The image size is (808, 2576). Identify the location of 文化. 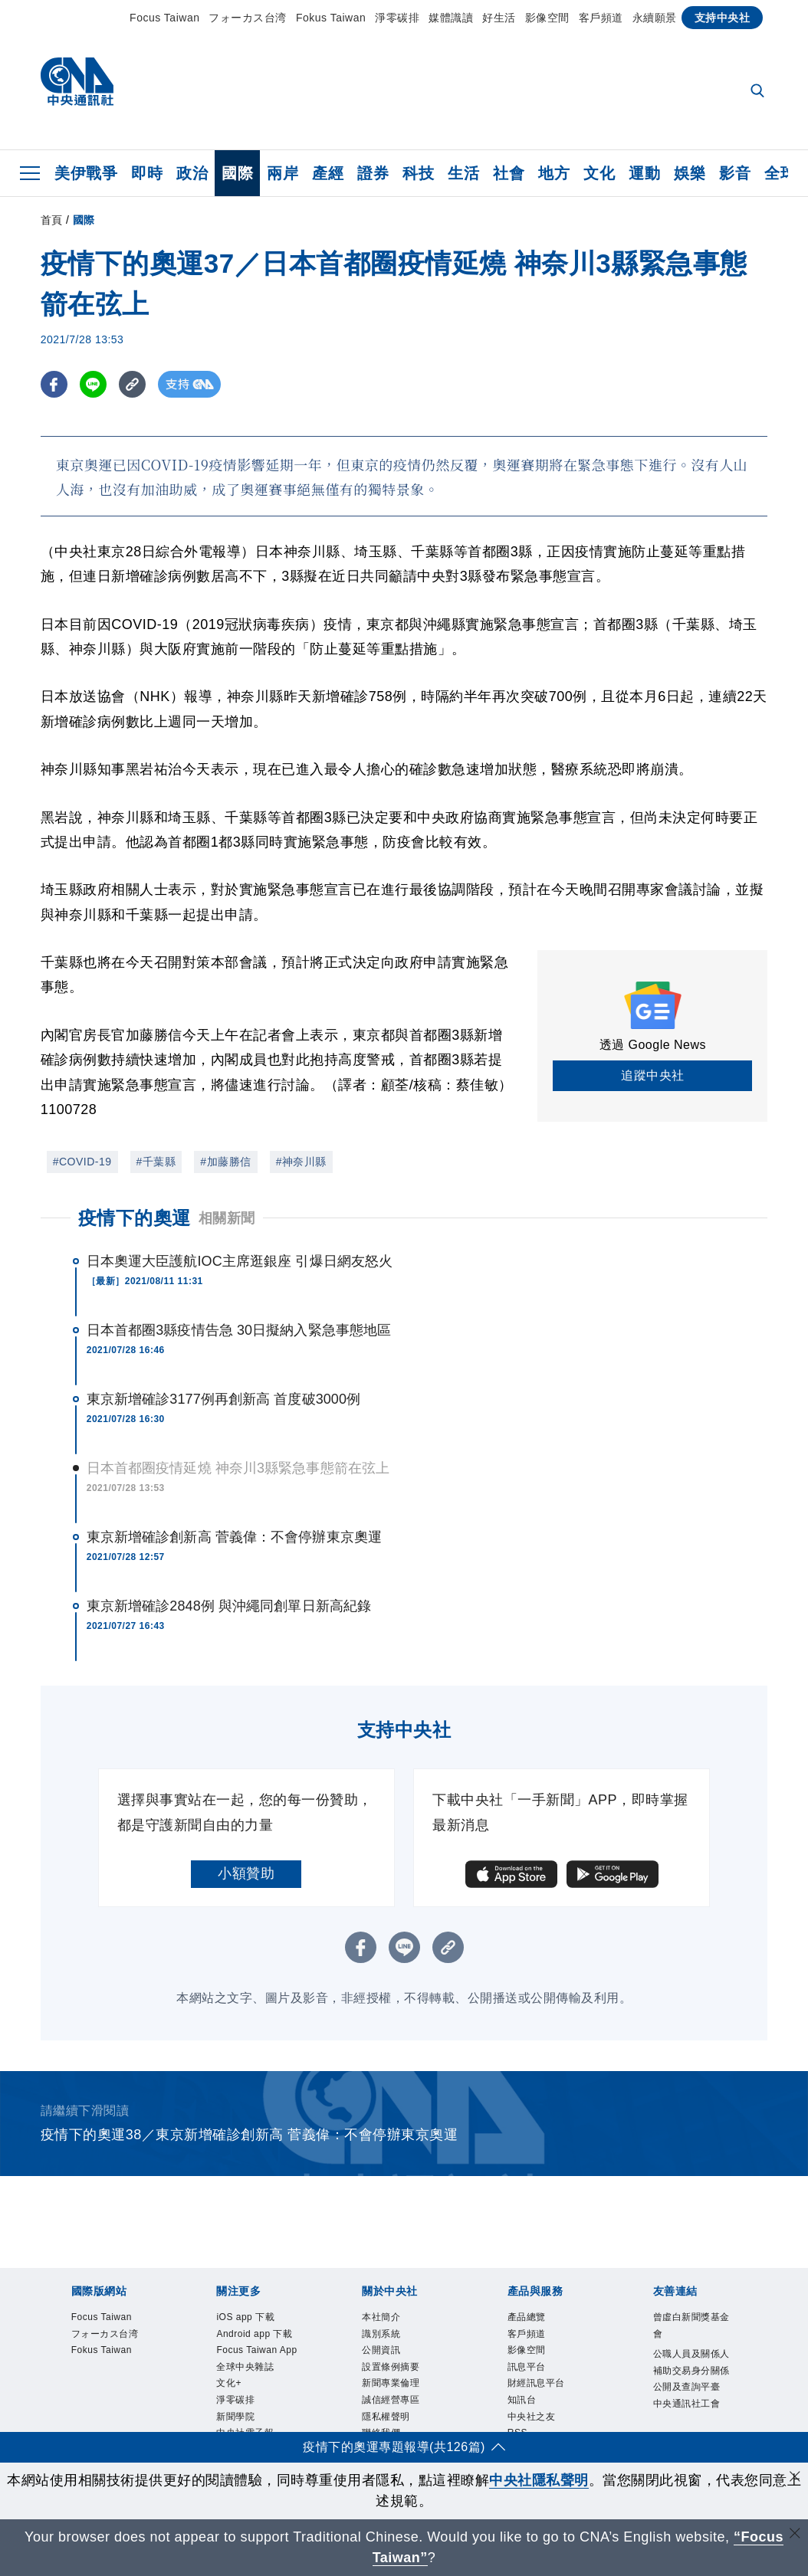
(599, 173).